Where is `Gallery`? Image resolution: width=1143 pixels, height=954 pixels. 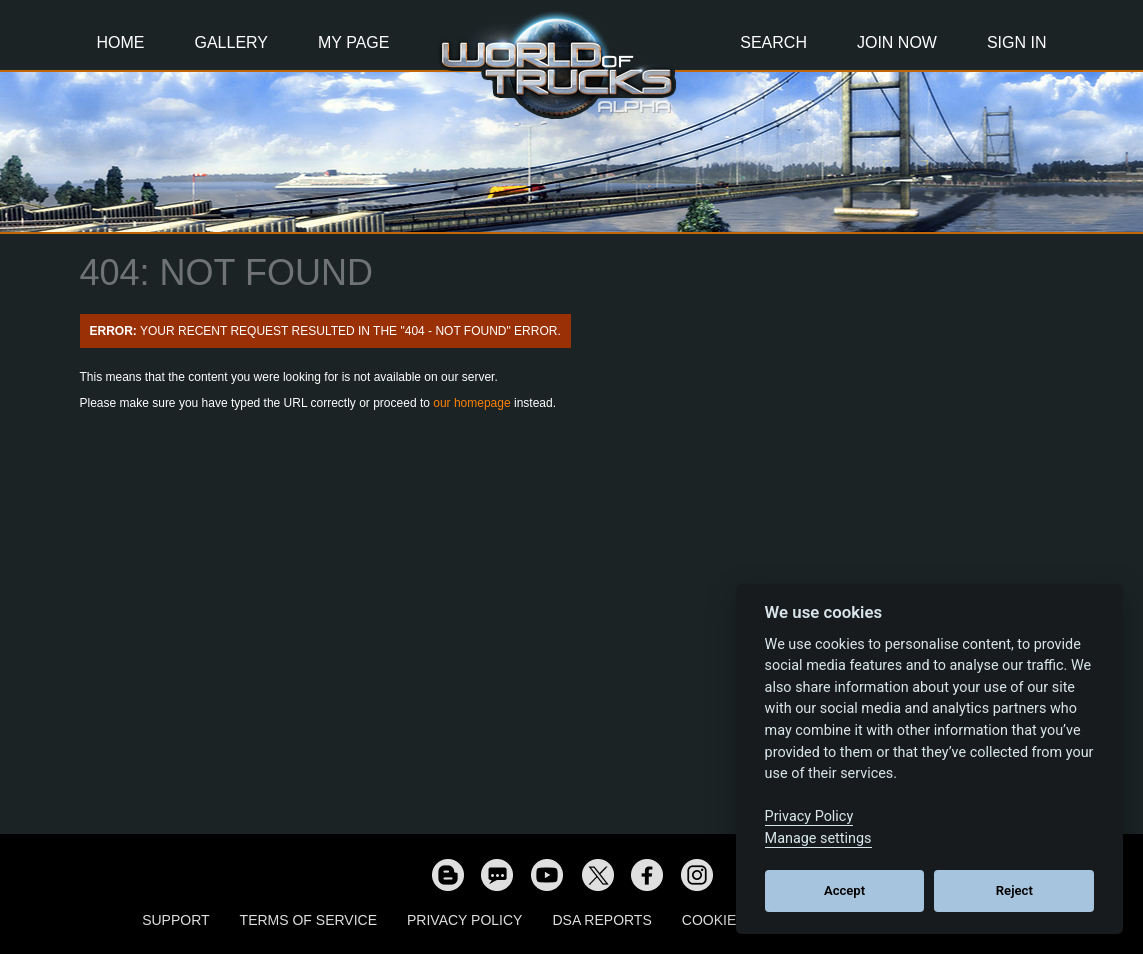
Gallery is located at coordinates (232, 42).